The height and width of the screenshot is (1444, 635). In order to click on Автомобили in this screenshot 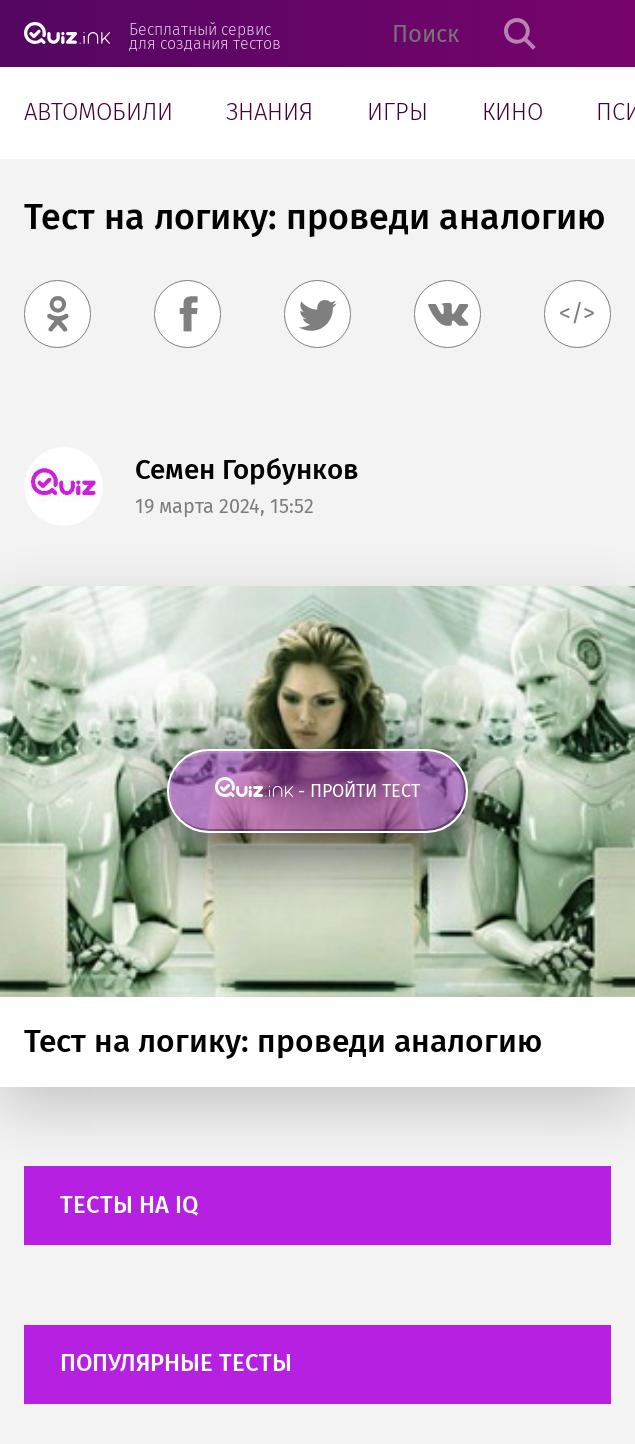, I will do `click(98, 112)`.